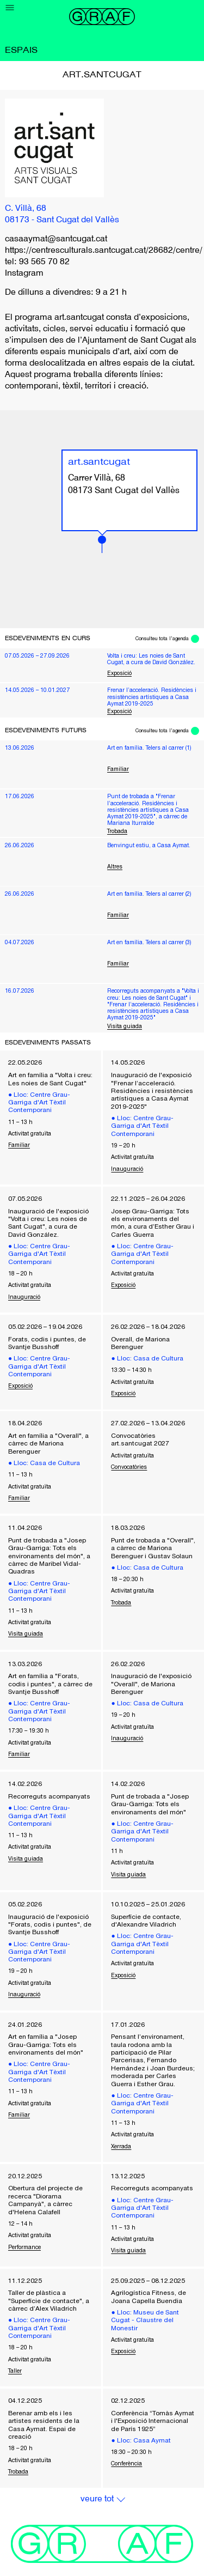 The width and height of the screenshot is (204, 2576). I want to click on Benvingut estiu, a Casa Aymat., so click(148, 845).